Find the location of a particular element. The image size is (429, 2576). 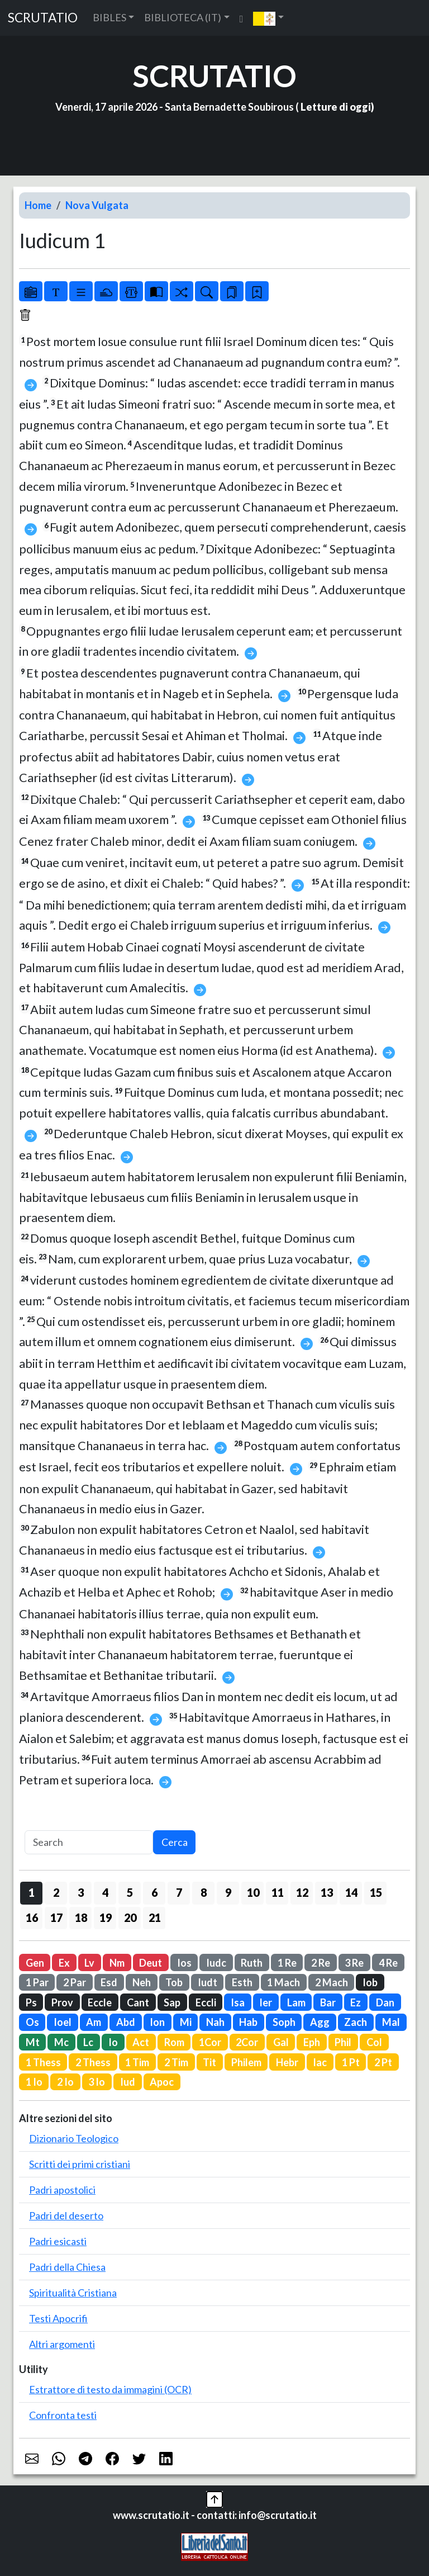

Cant [button] is located at coordinates (138, 2002).